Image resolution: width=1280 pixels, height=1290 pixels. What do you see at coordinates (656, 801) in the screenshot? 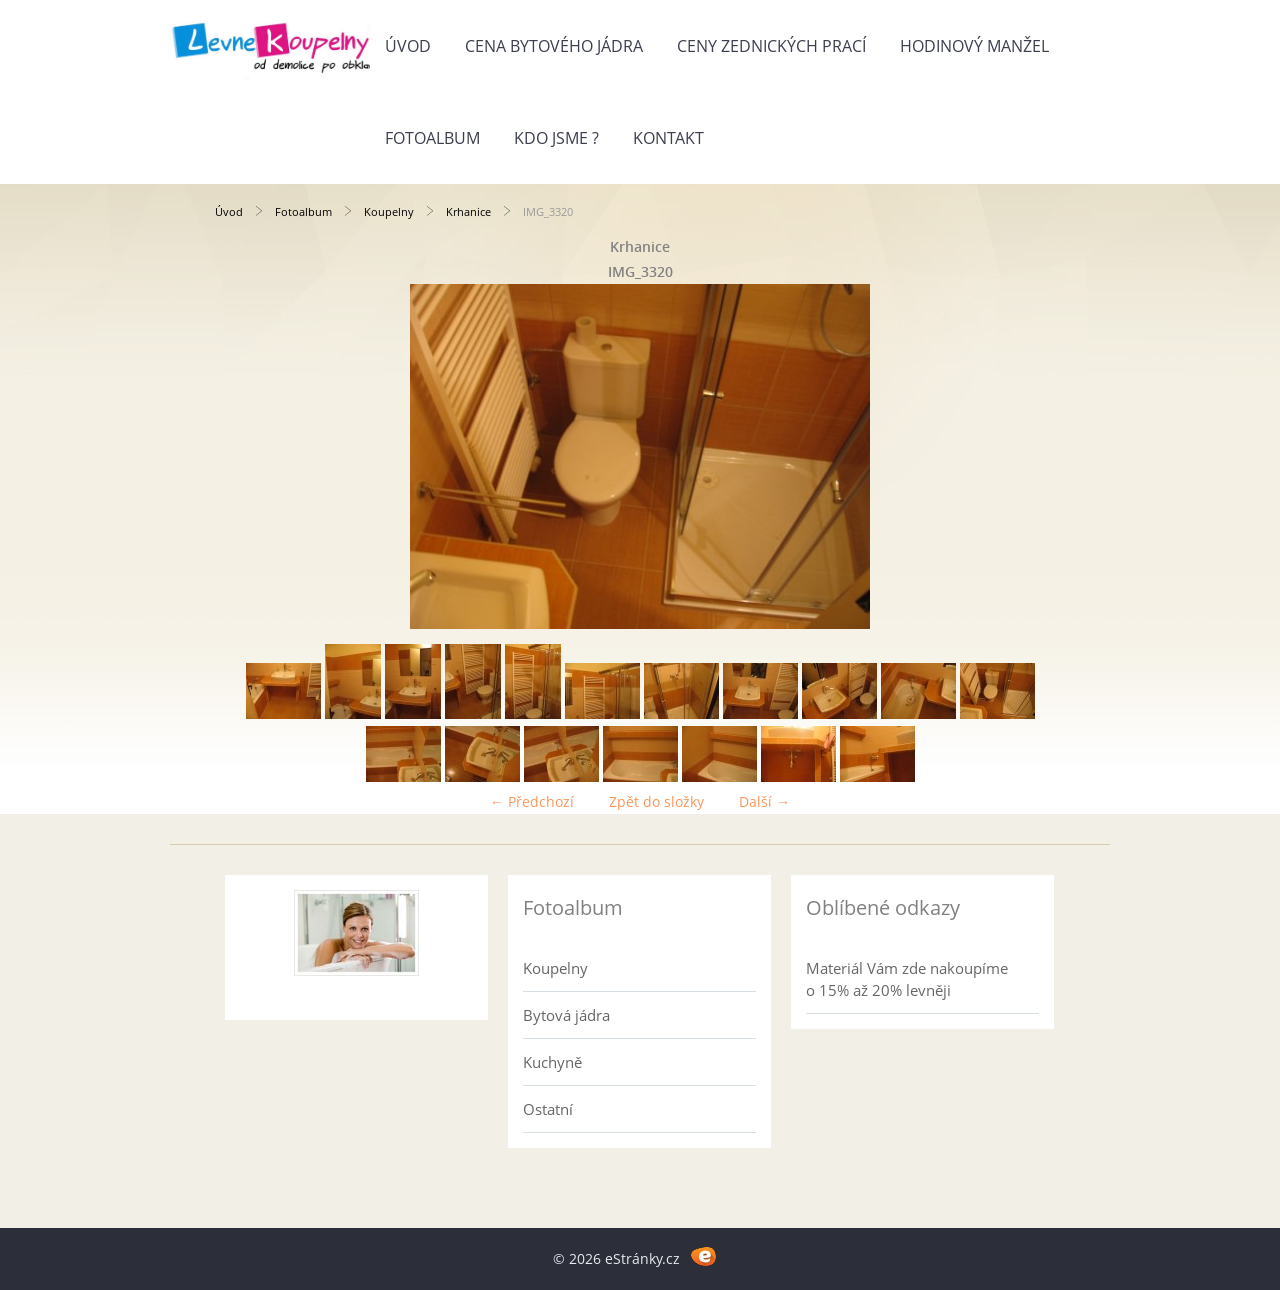
I see `Zpět do složky` at bounding box center [656, 801].